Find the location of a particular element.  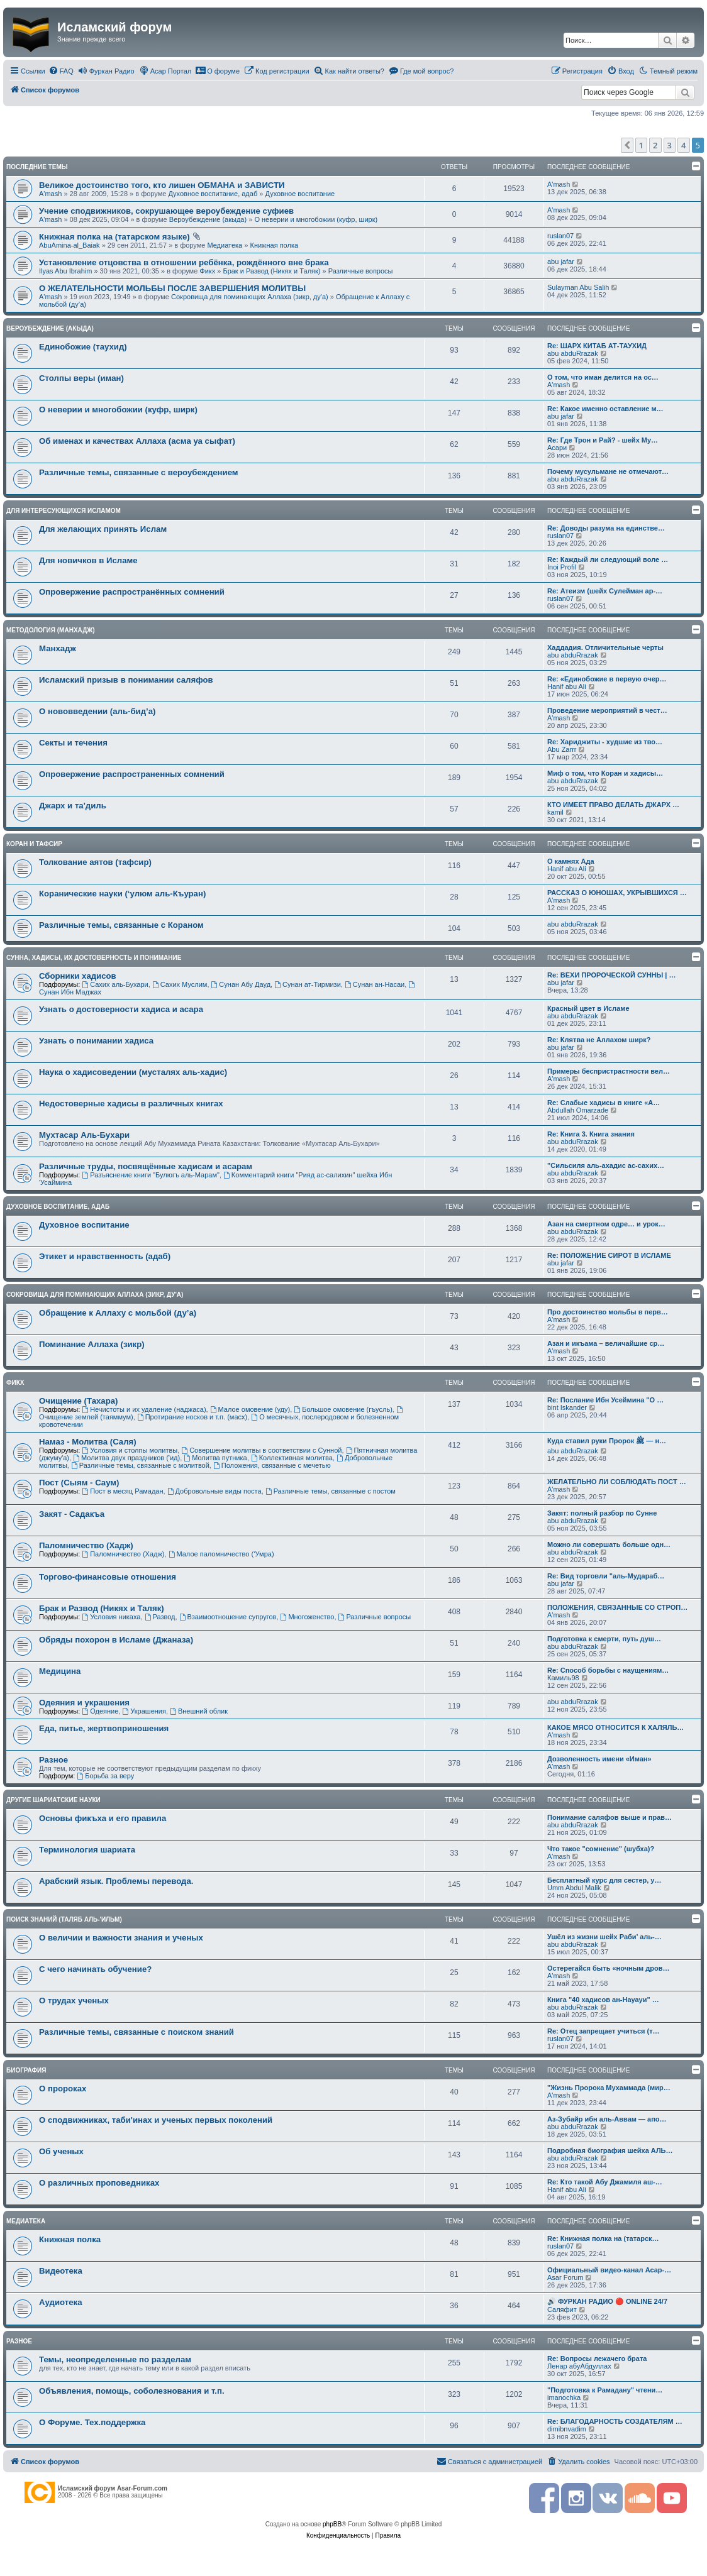

О трудах ученых is located at coordinates (74, 2000).